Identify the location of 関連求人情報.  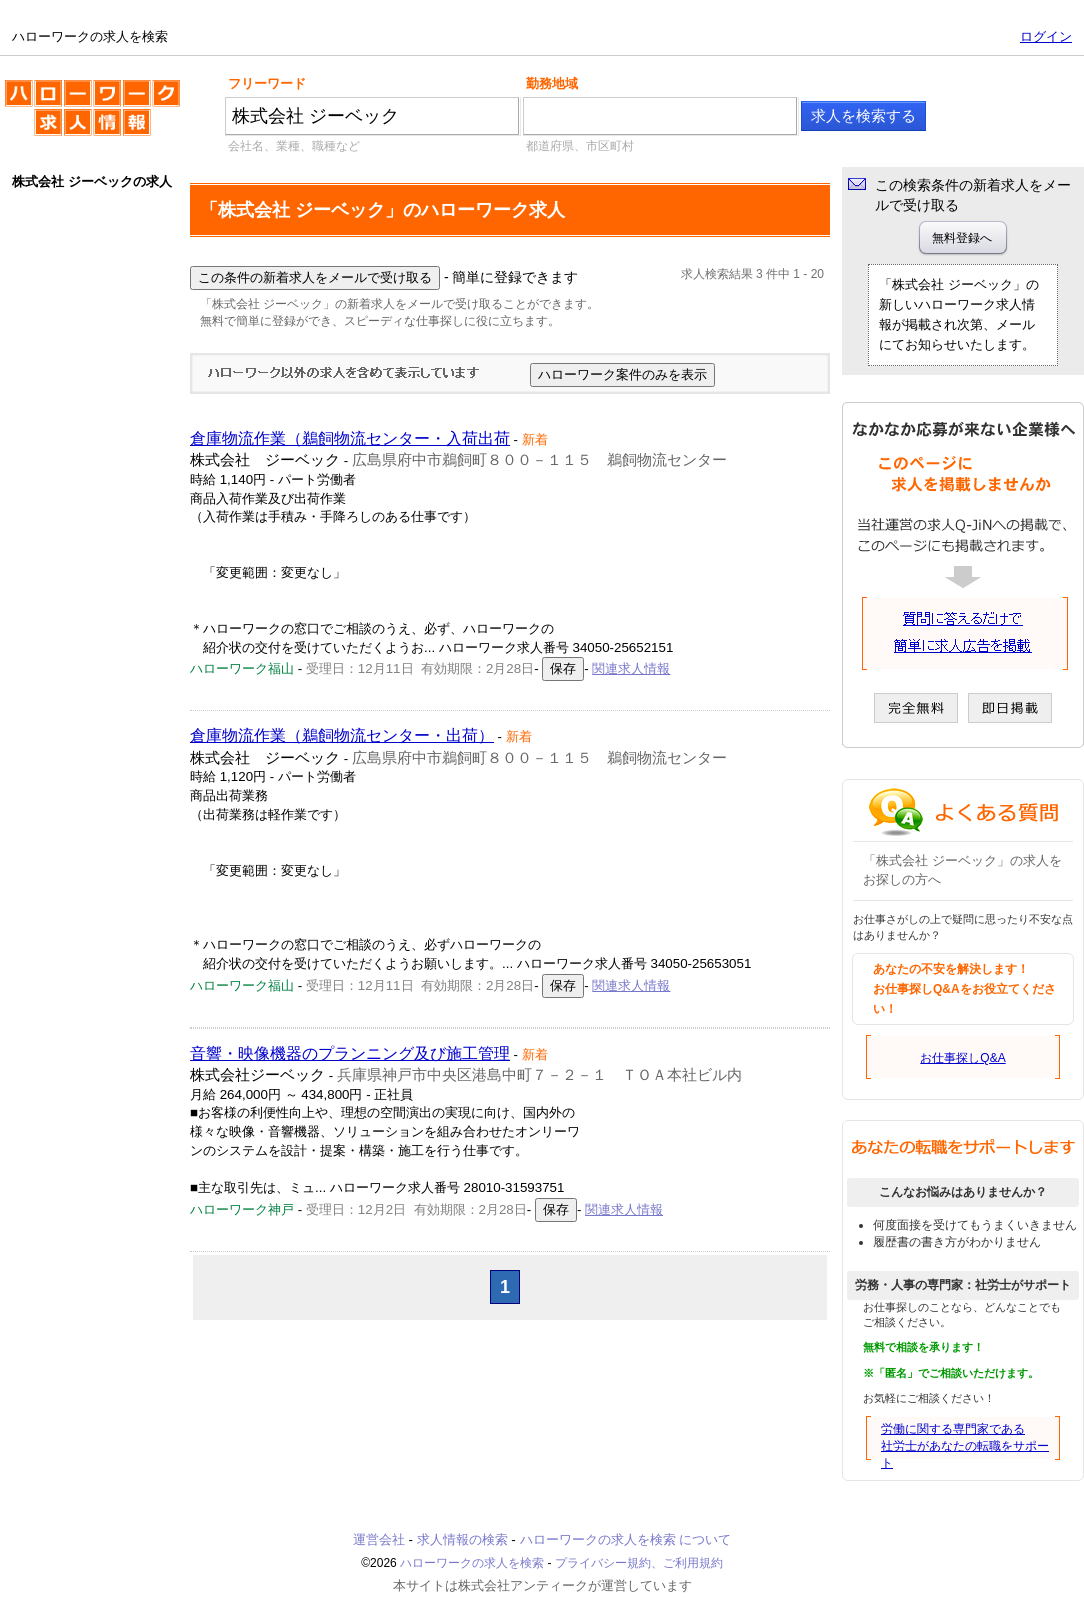
(631, 668).